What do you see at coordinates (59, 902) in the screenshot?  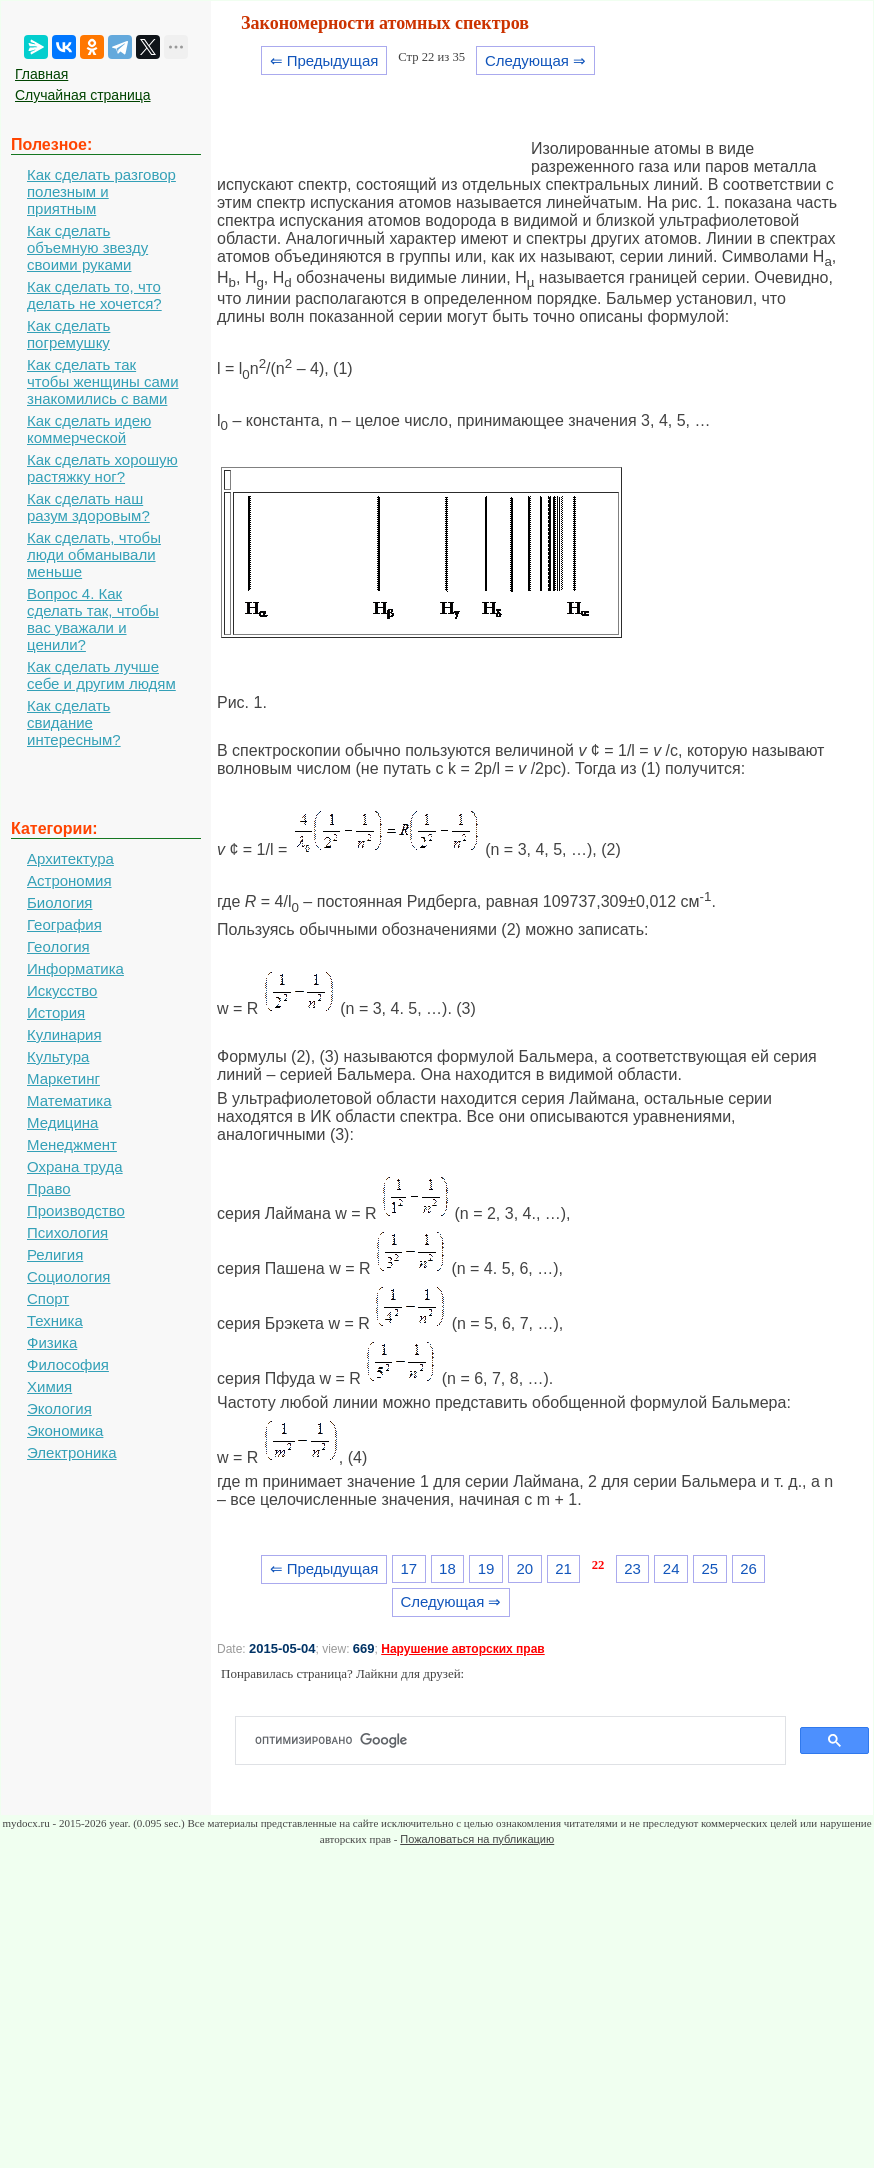 I see `Биология` at bounding box center [59, 902].